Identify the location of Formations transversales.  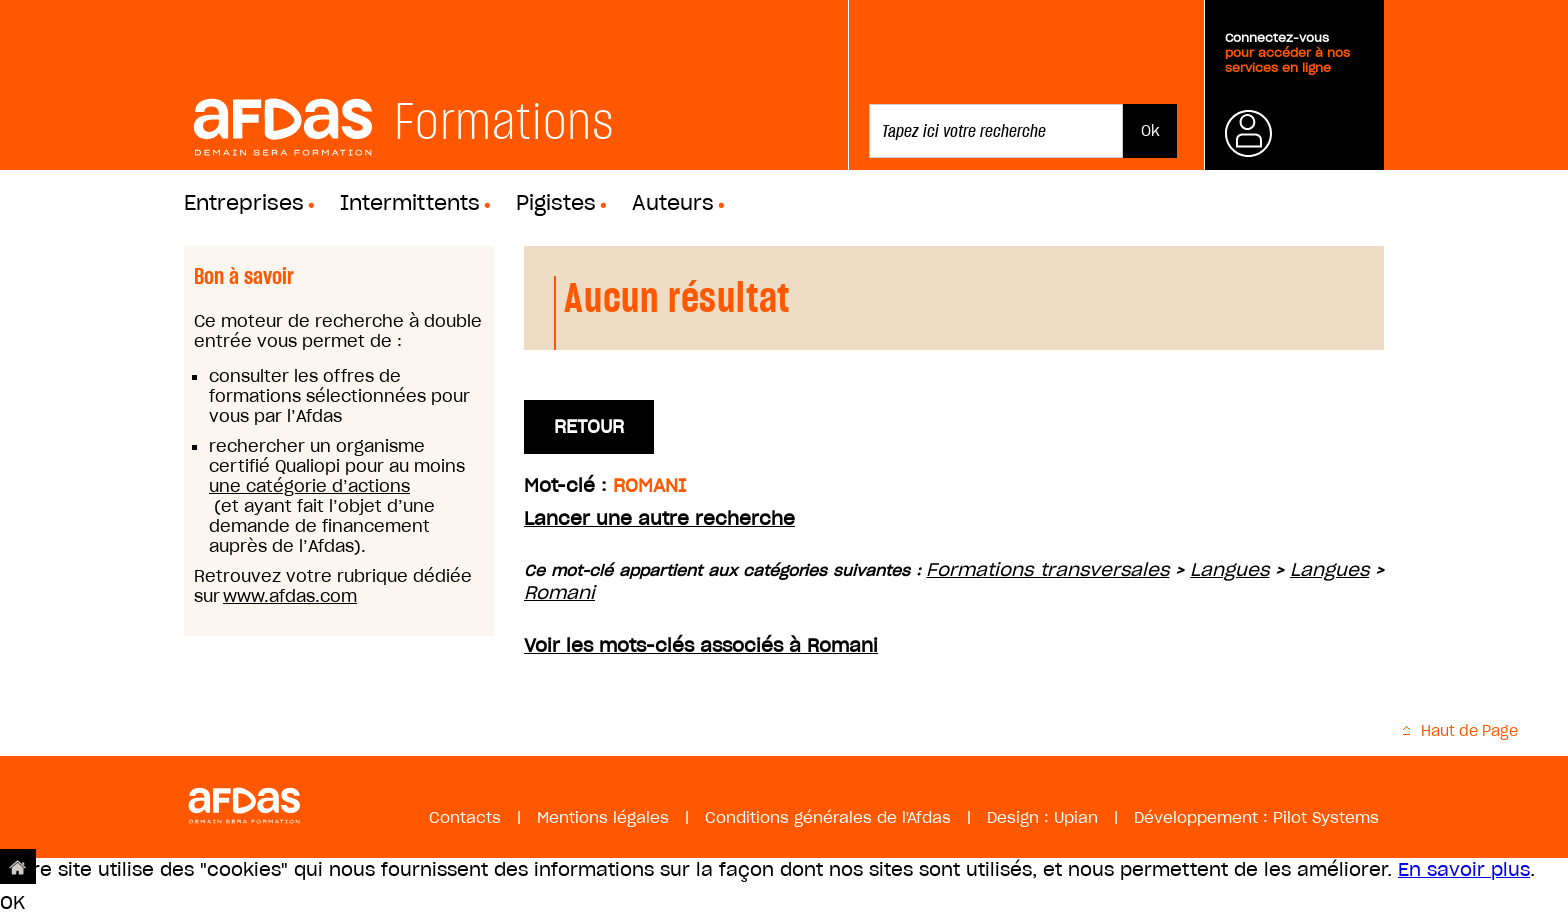
(1047, 569).